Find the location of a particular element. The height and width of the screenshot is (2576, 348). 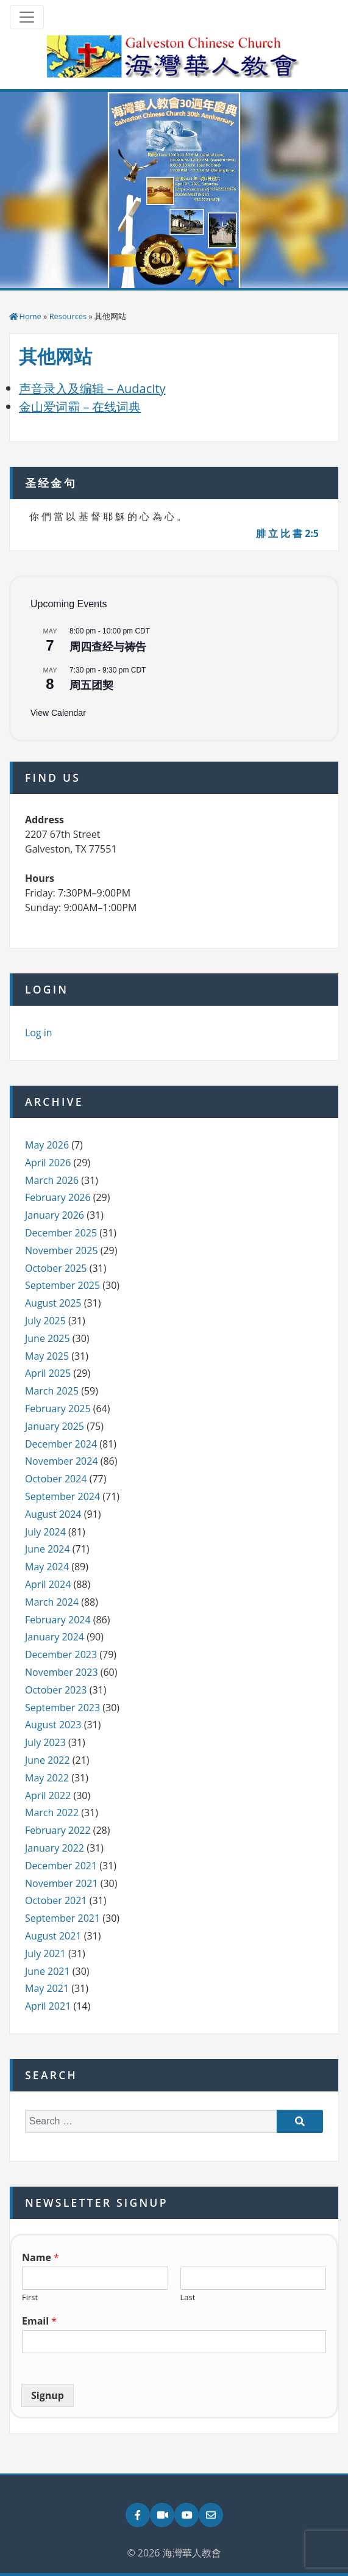

June 2022 is located at coordinates (47, 1760).